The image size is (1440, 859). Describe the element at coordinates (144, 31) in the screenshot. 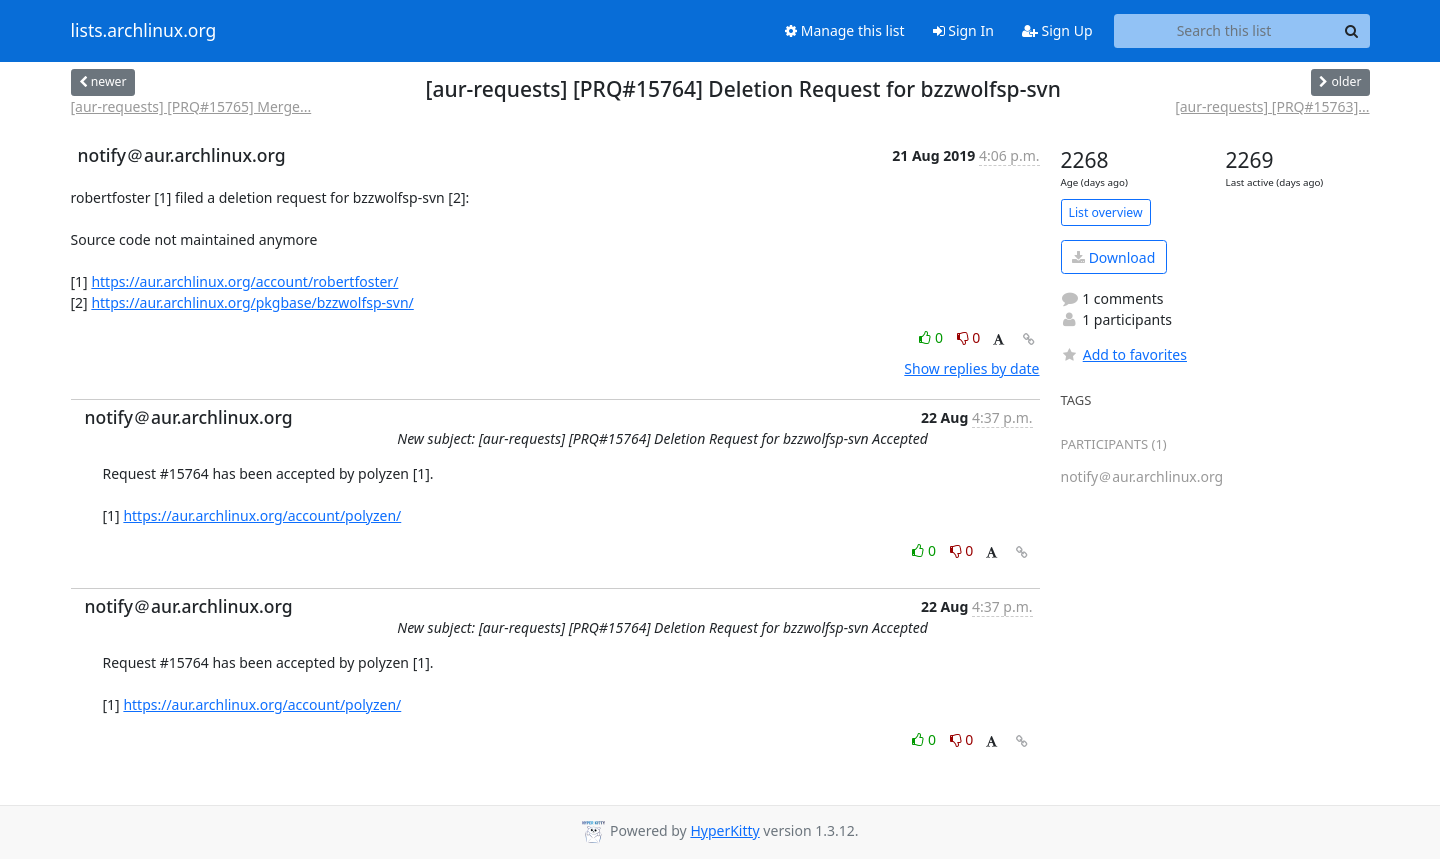

I see `lists.archlinux.org` at that location.